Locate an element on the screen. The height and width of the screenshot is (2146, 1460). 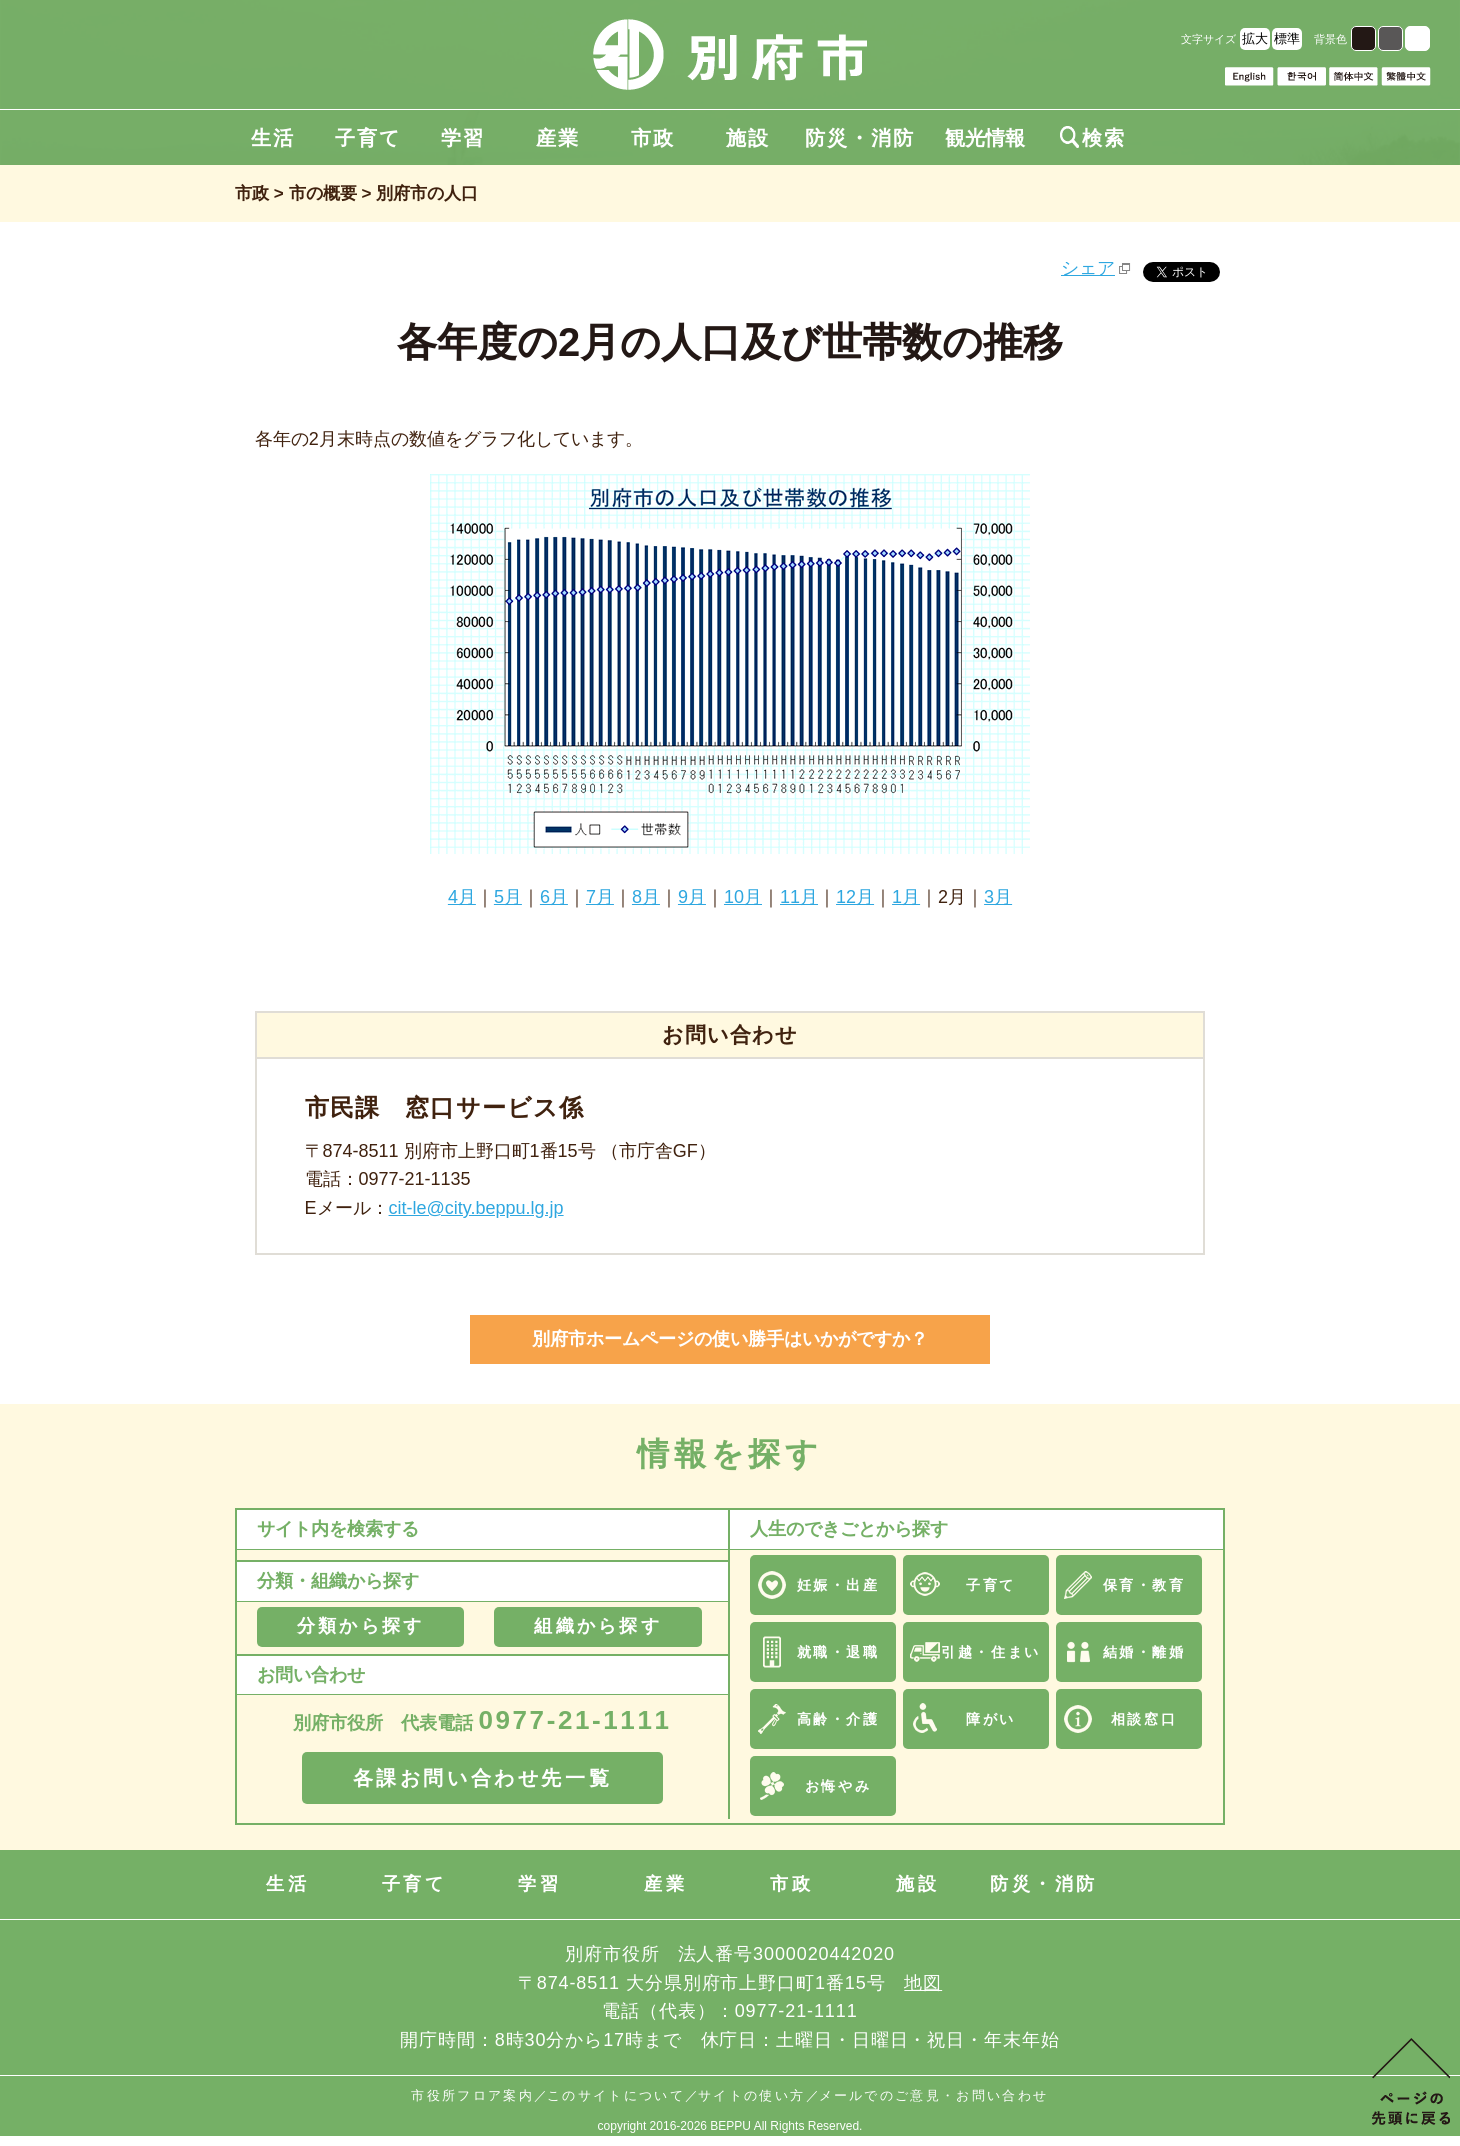
市役所フロア案内 is located at coordinates (472, 2095).